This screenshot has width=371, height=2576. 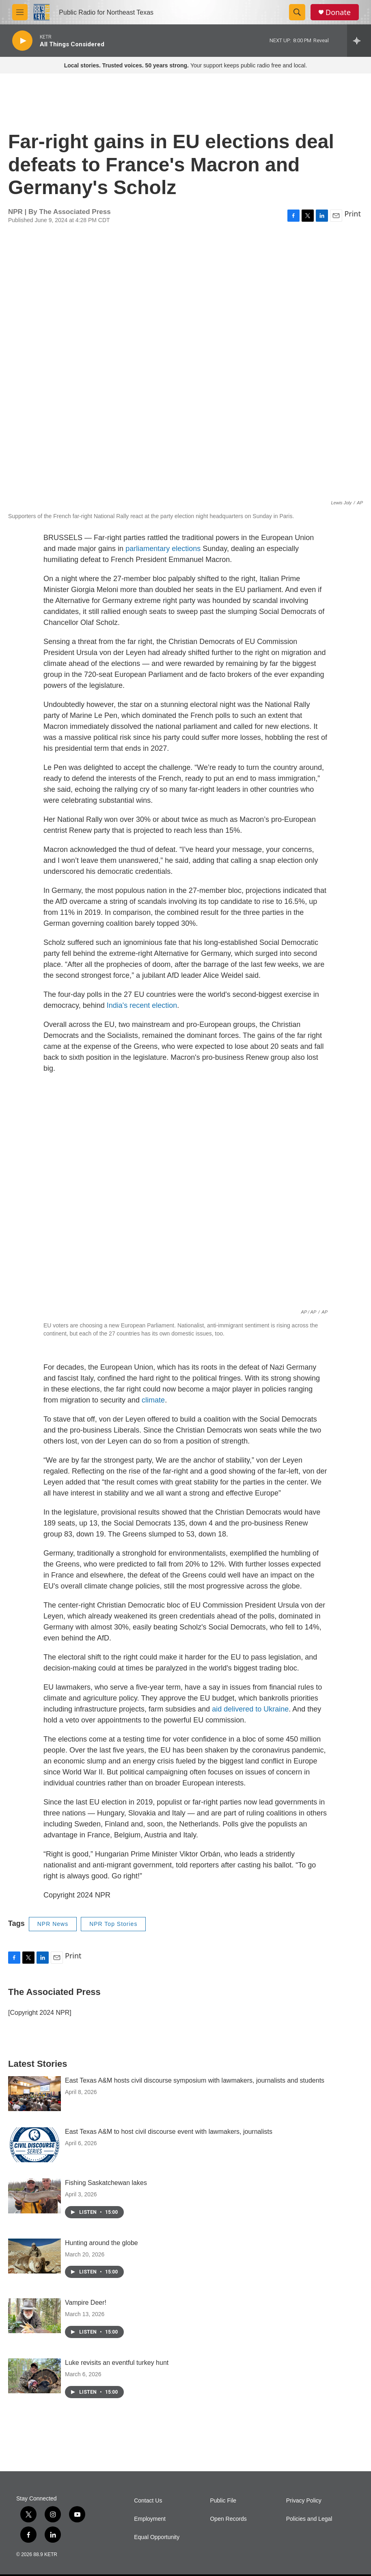 I want to click on [hamburger-menu-open], so click(x=20, y=12).